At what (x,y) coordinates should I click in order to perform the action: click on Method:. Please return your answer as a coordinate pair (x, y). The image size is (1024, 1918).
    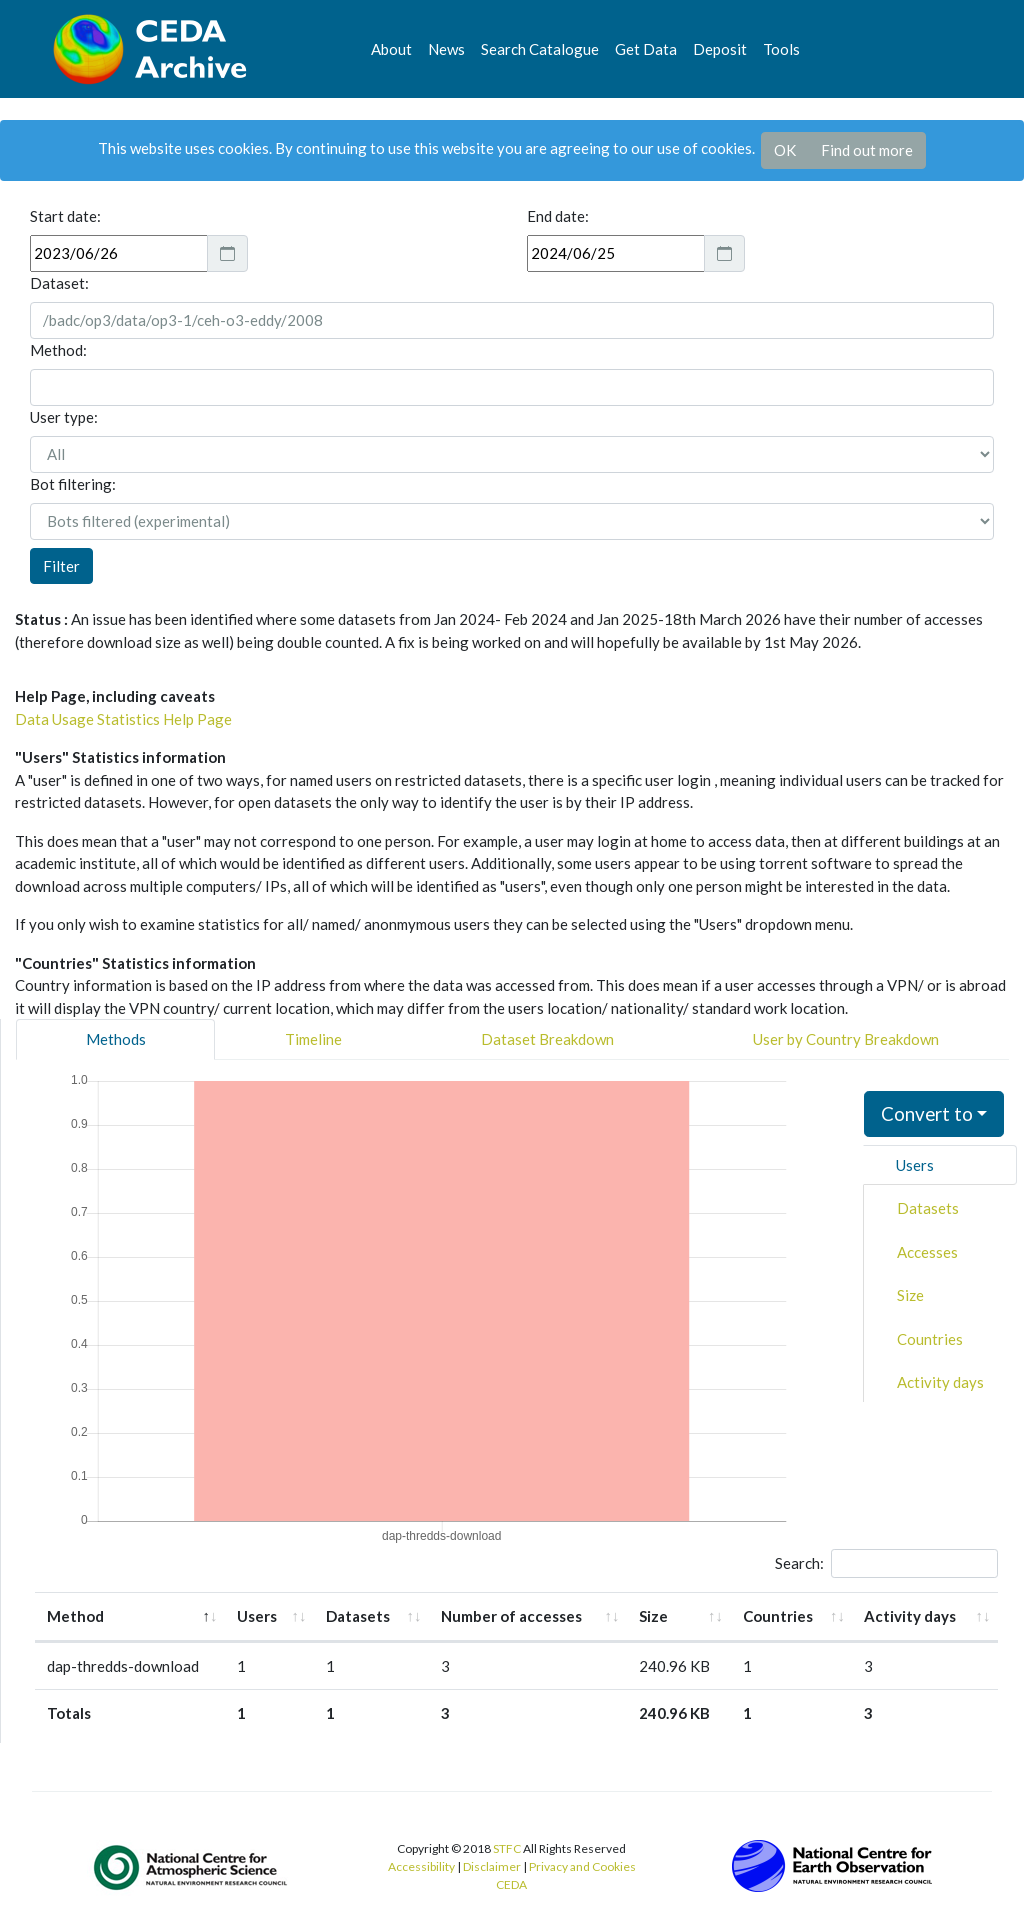
    Looking at the image, I should click on (58, 350).